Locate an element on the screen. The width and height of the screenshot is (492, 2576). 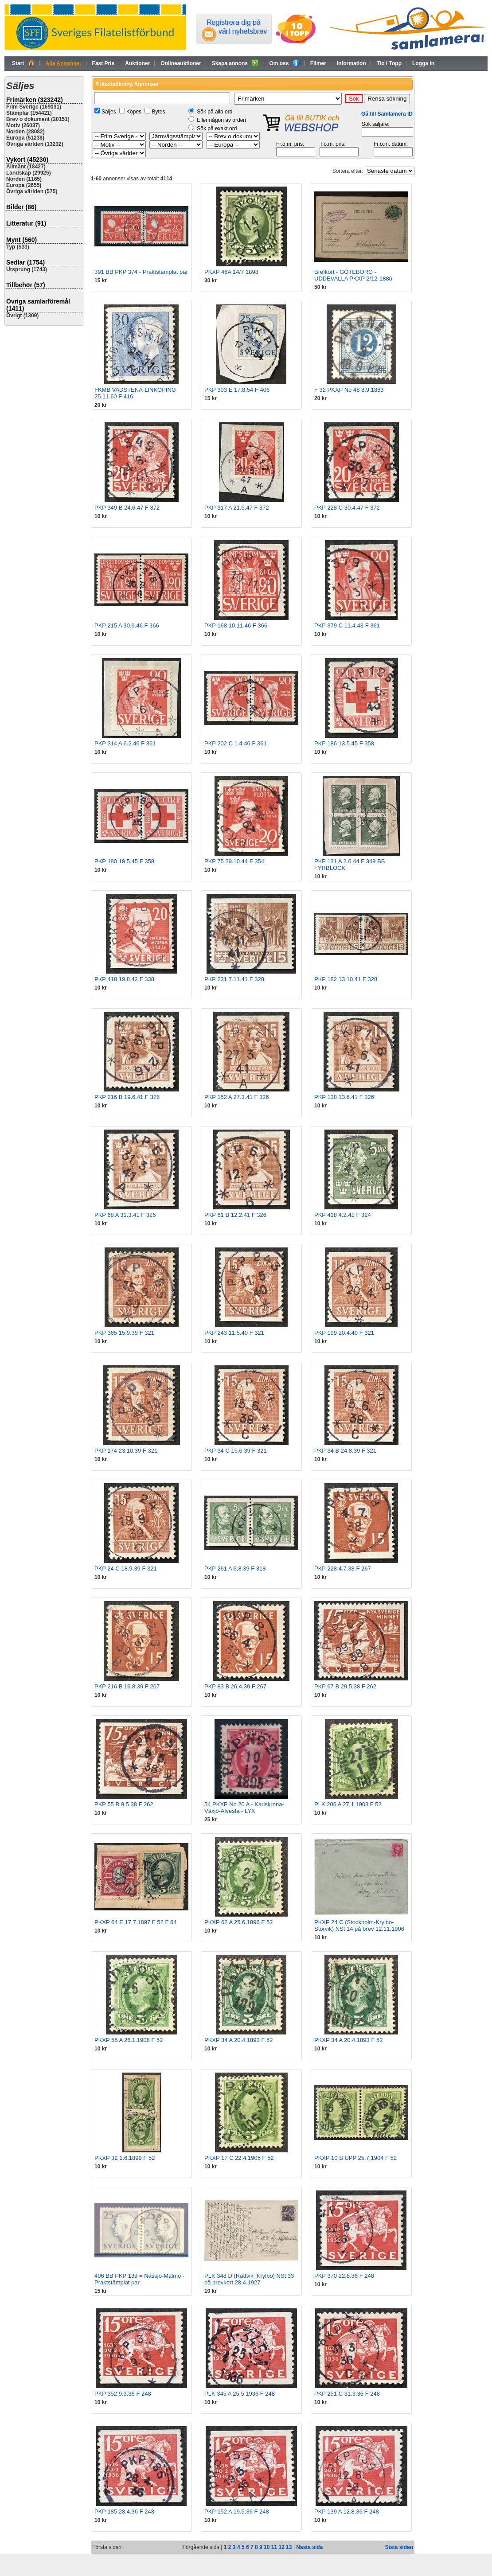
Logga in is located at coordinates (423, 63).